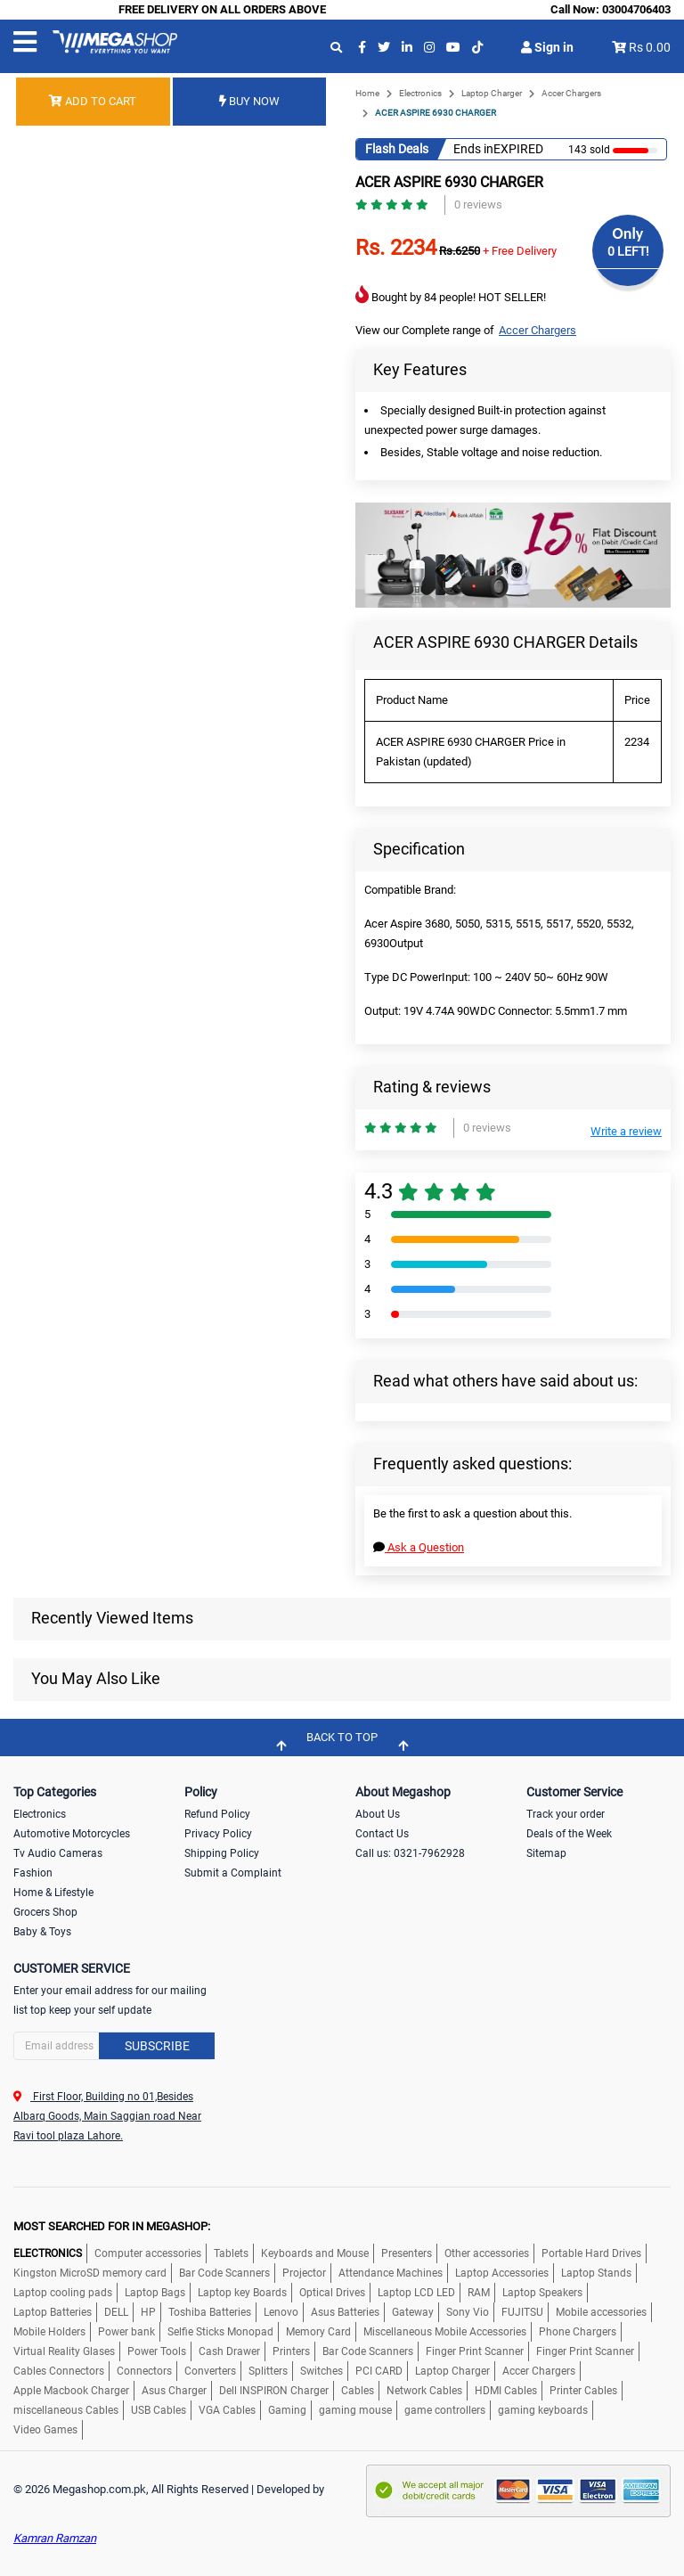 This screenshot has width=684, height=2576. What do you see at coordinates (33, 1873) in the screenshot?
I see `Fashion` at bounding box center [33, 1873].